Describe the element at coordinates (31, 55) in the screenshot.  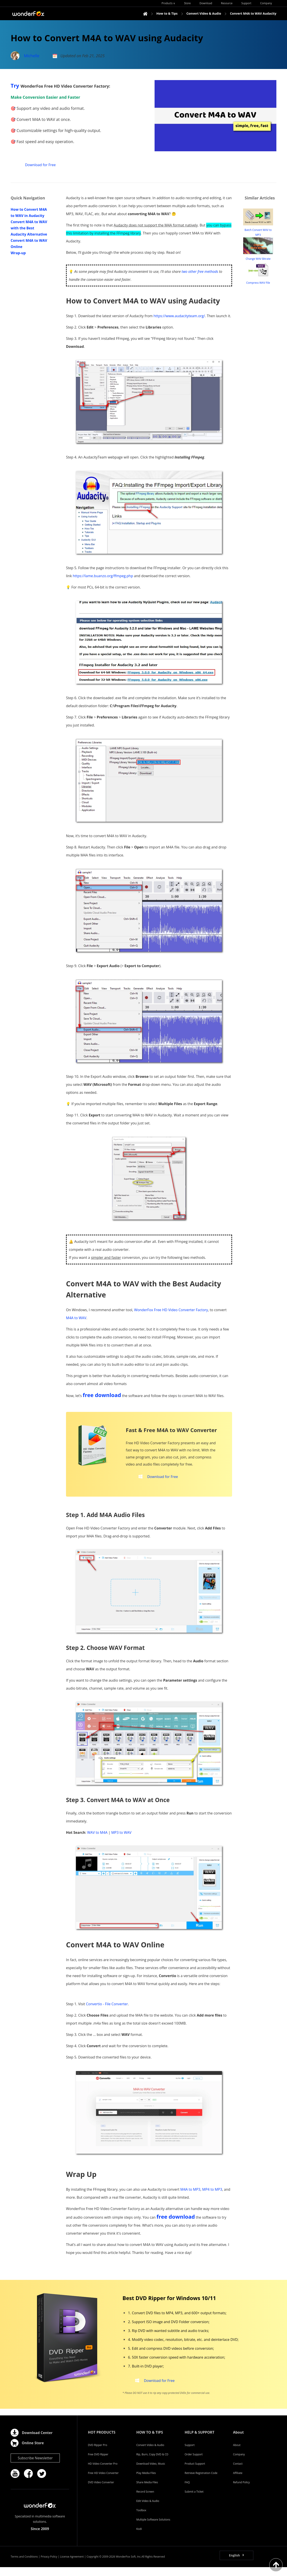
I see `Michelle` at that location.